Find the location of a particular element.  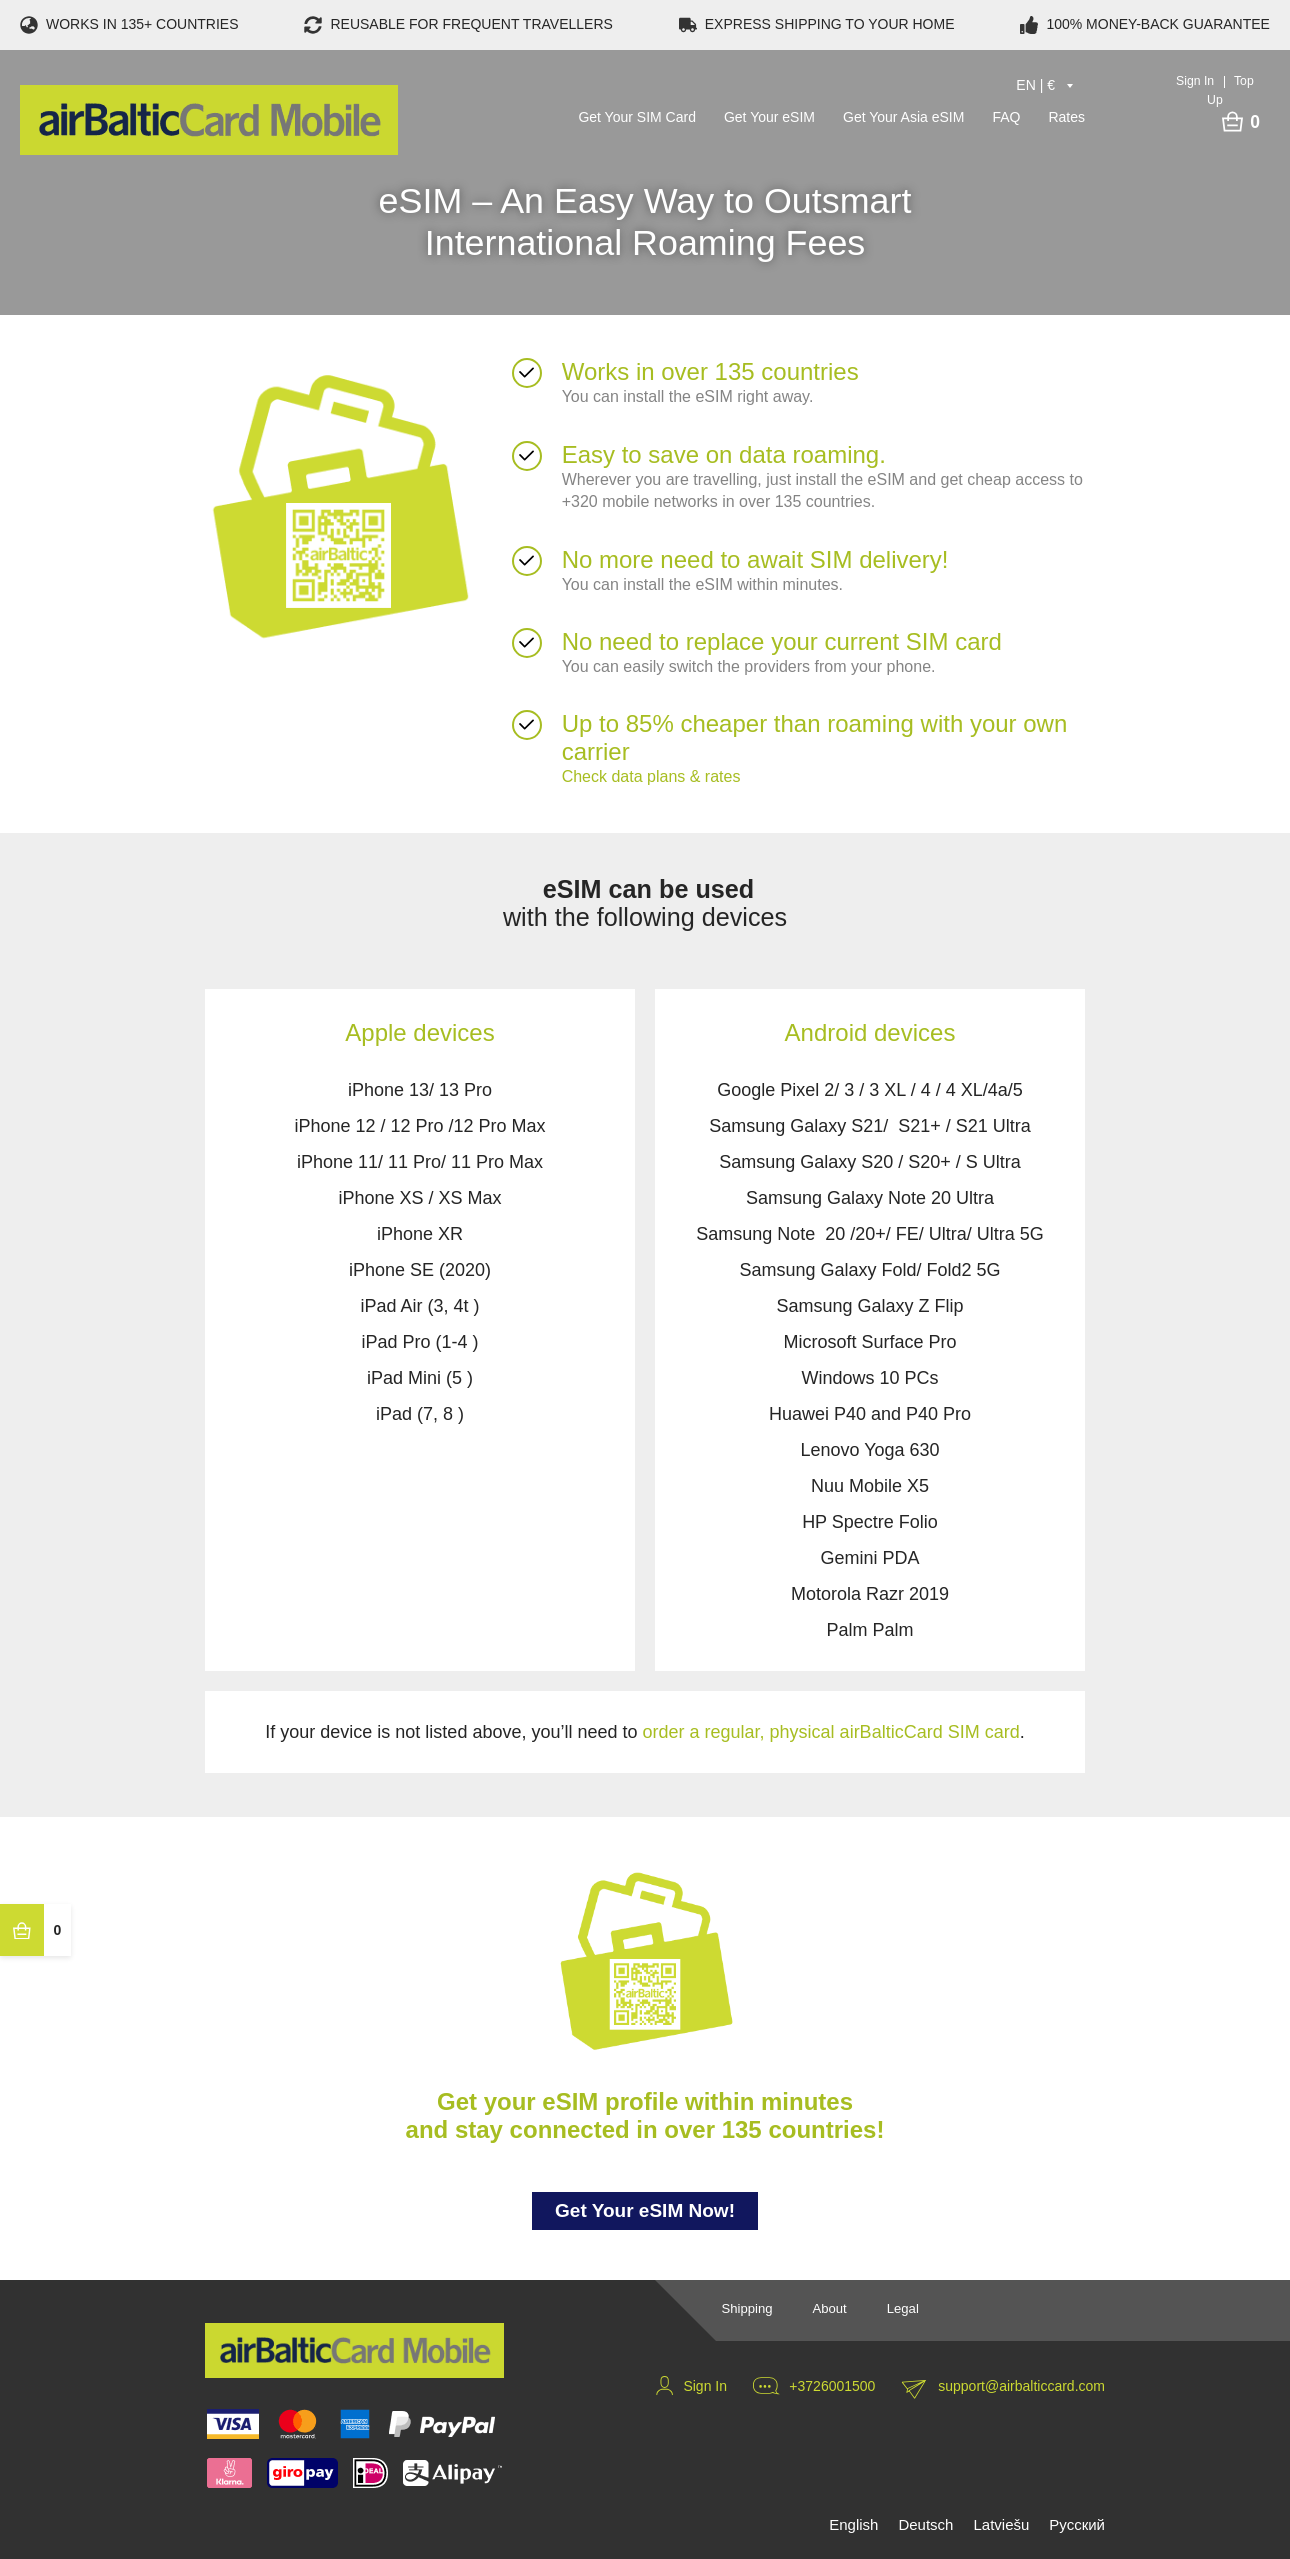

Get Your eSIM is located at coordinates (769, 116).